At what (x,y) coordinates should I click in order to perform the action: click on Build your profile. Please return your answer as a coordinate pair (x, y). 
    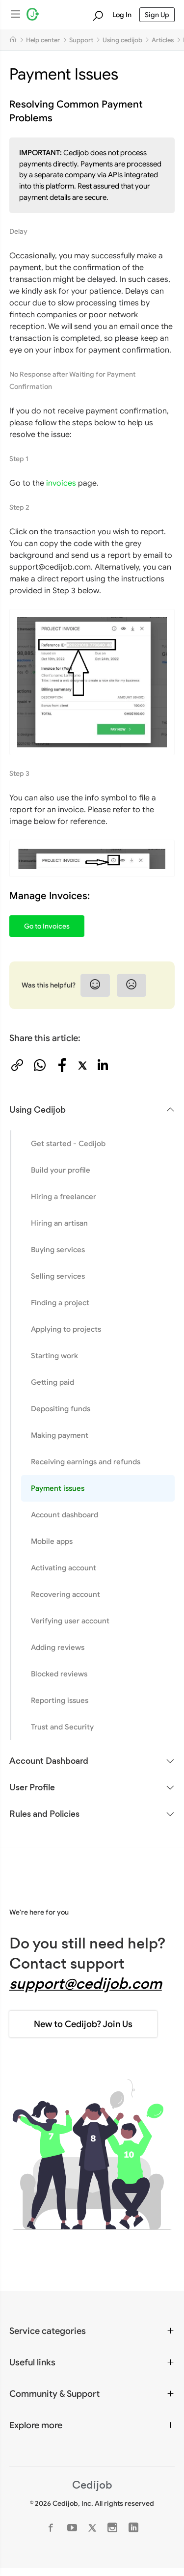
    Looking at the image, I should click on (60, 1170).